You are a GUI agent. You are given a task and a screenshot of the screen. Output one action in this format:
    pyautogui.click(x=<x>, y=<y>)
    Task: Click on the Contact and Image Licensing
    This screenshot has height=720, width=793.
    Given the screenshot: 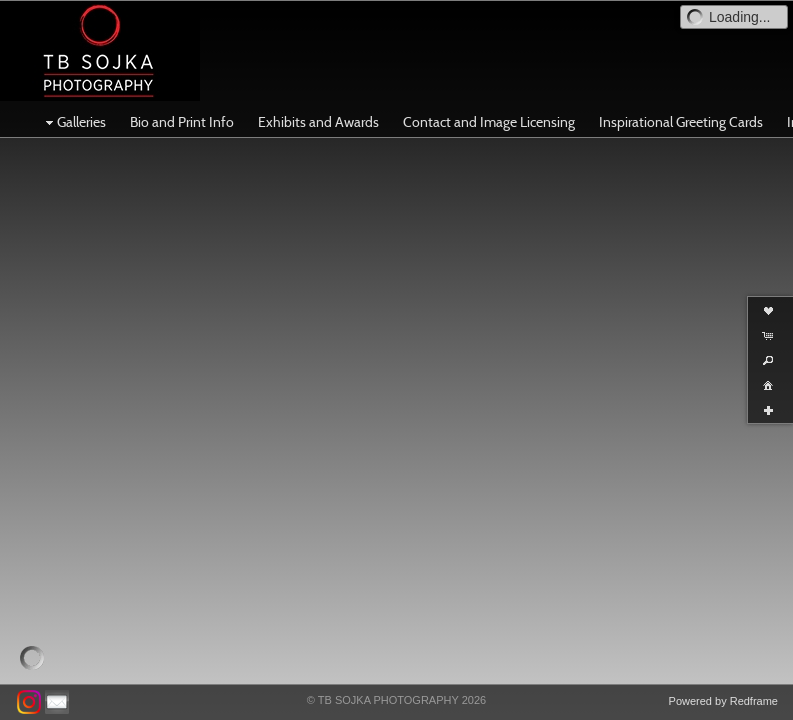 What is the action you would take?
    pyautogui.click(x=489, y=122)
    